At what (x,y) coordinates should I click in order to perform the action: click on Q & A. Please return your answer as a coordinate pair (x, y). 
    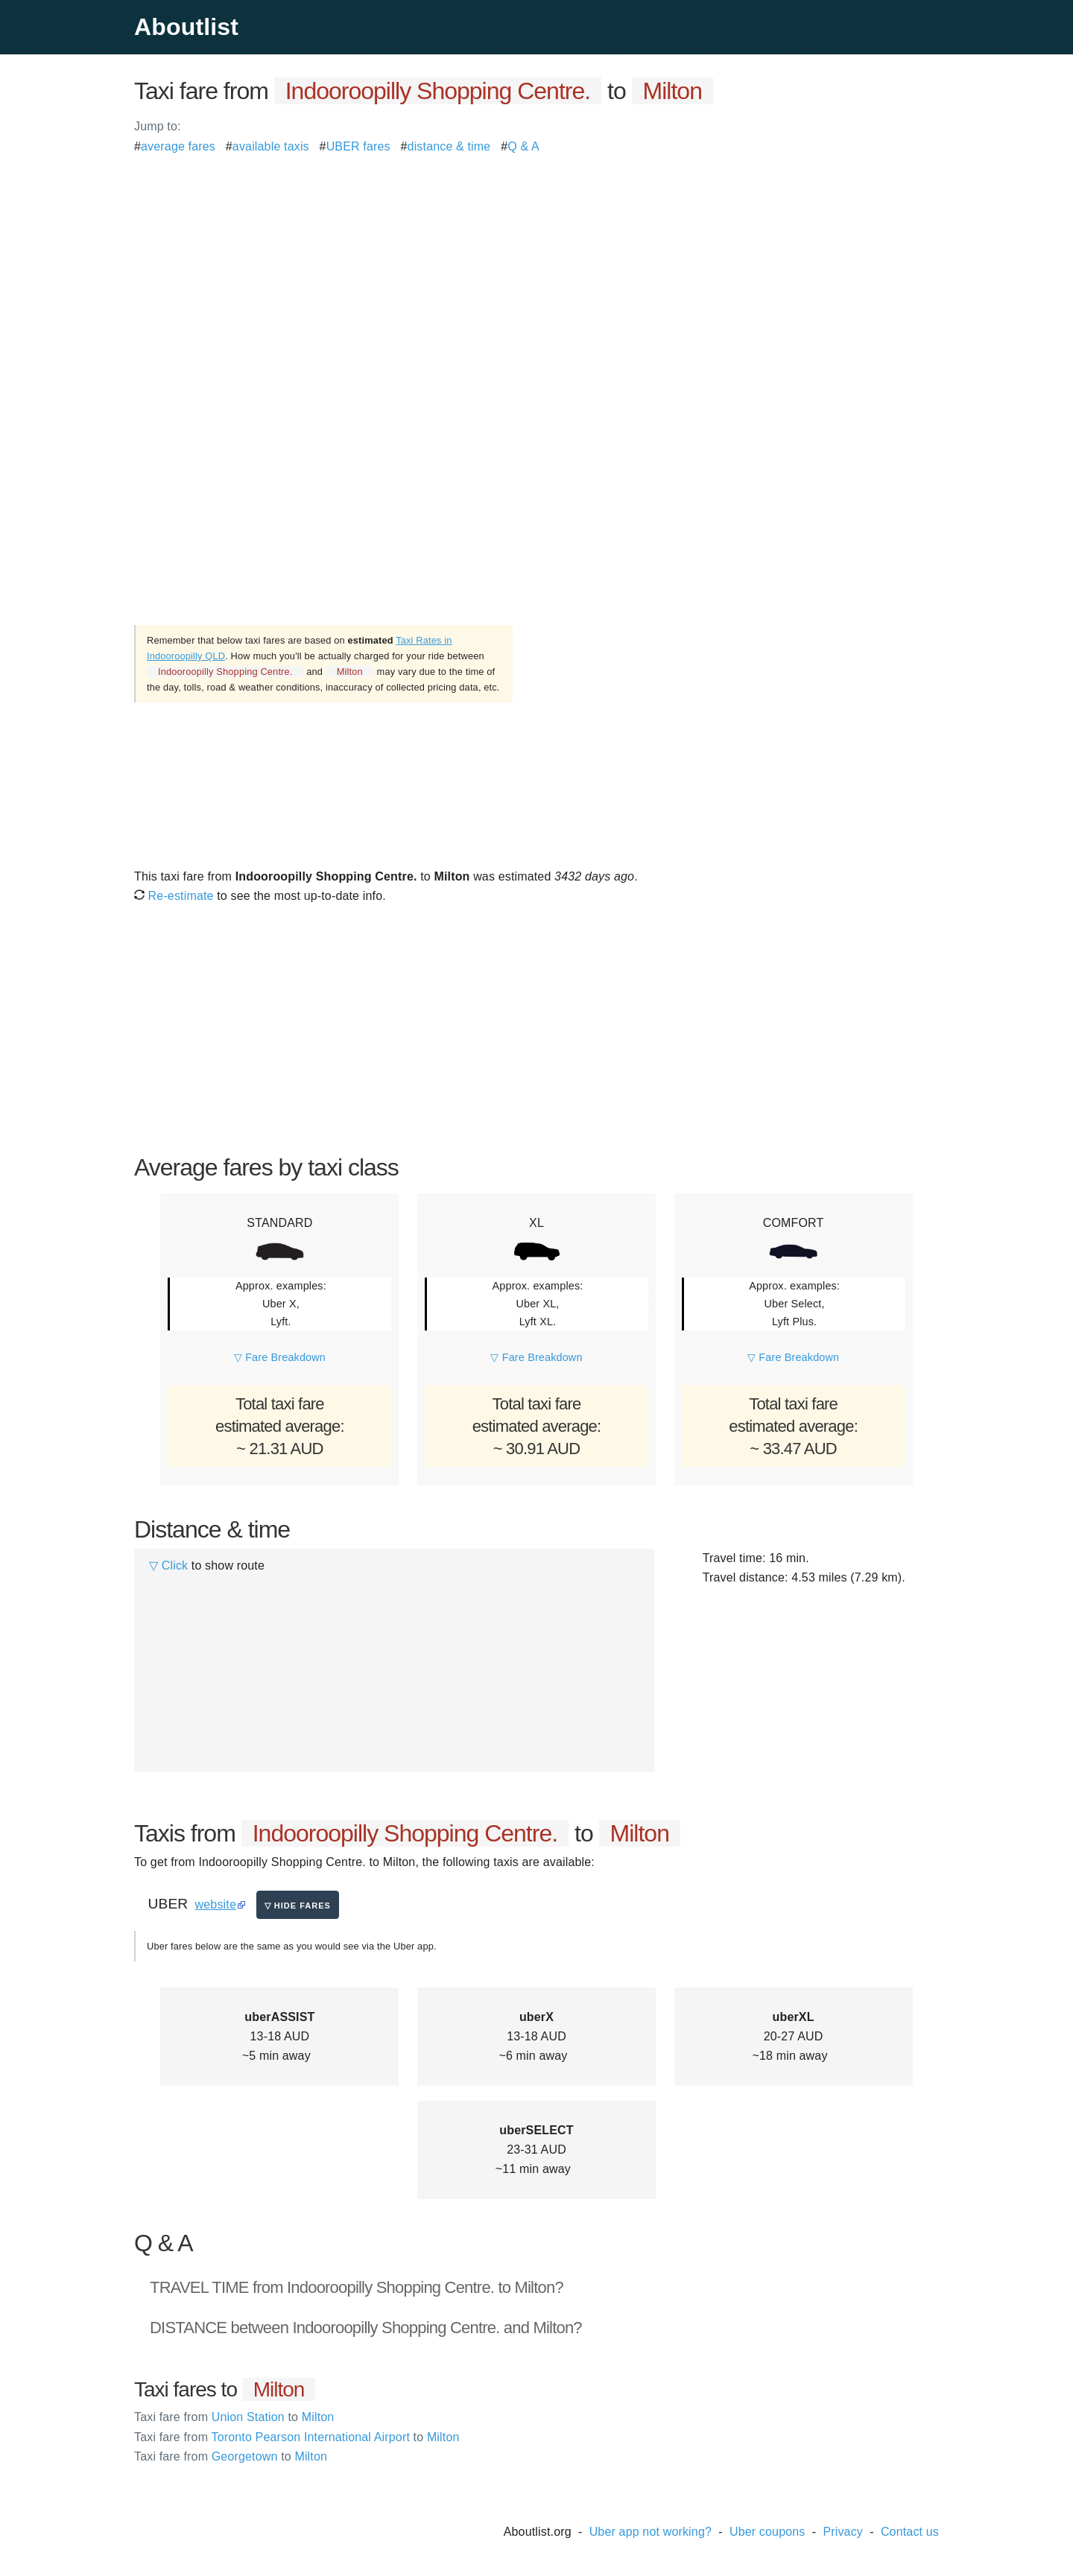
    Looking at the image, I should click on (523, 146).